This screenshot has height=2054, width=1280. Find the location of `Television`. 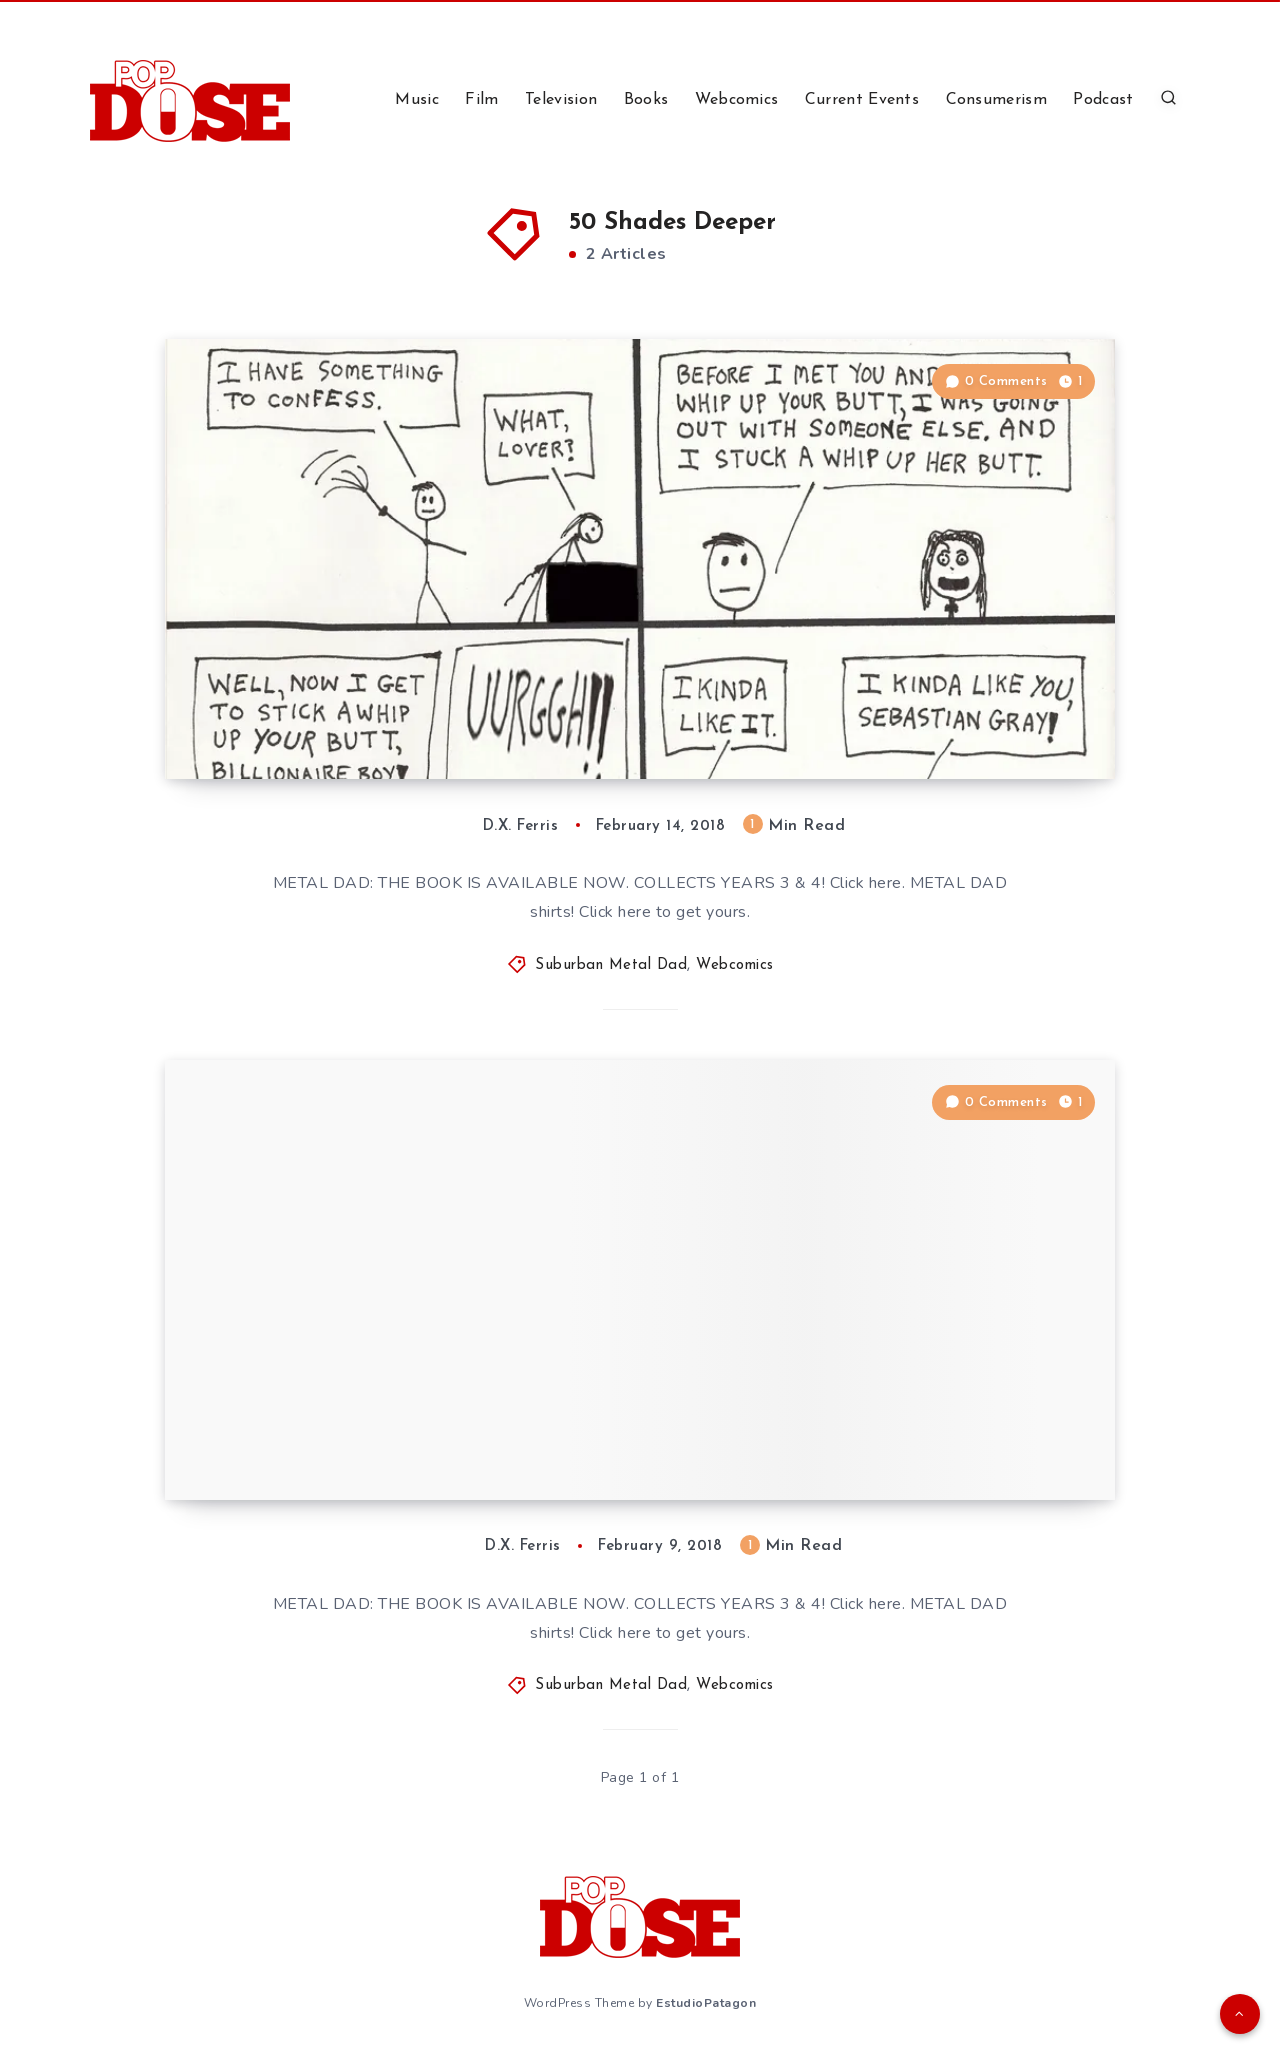

Television is located at coordinates (561, 100).